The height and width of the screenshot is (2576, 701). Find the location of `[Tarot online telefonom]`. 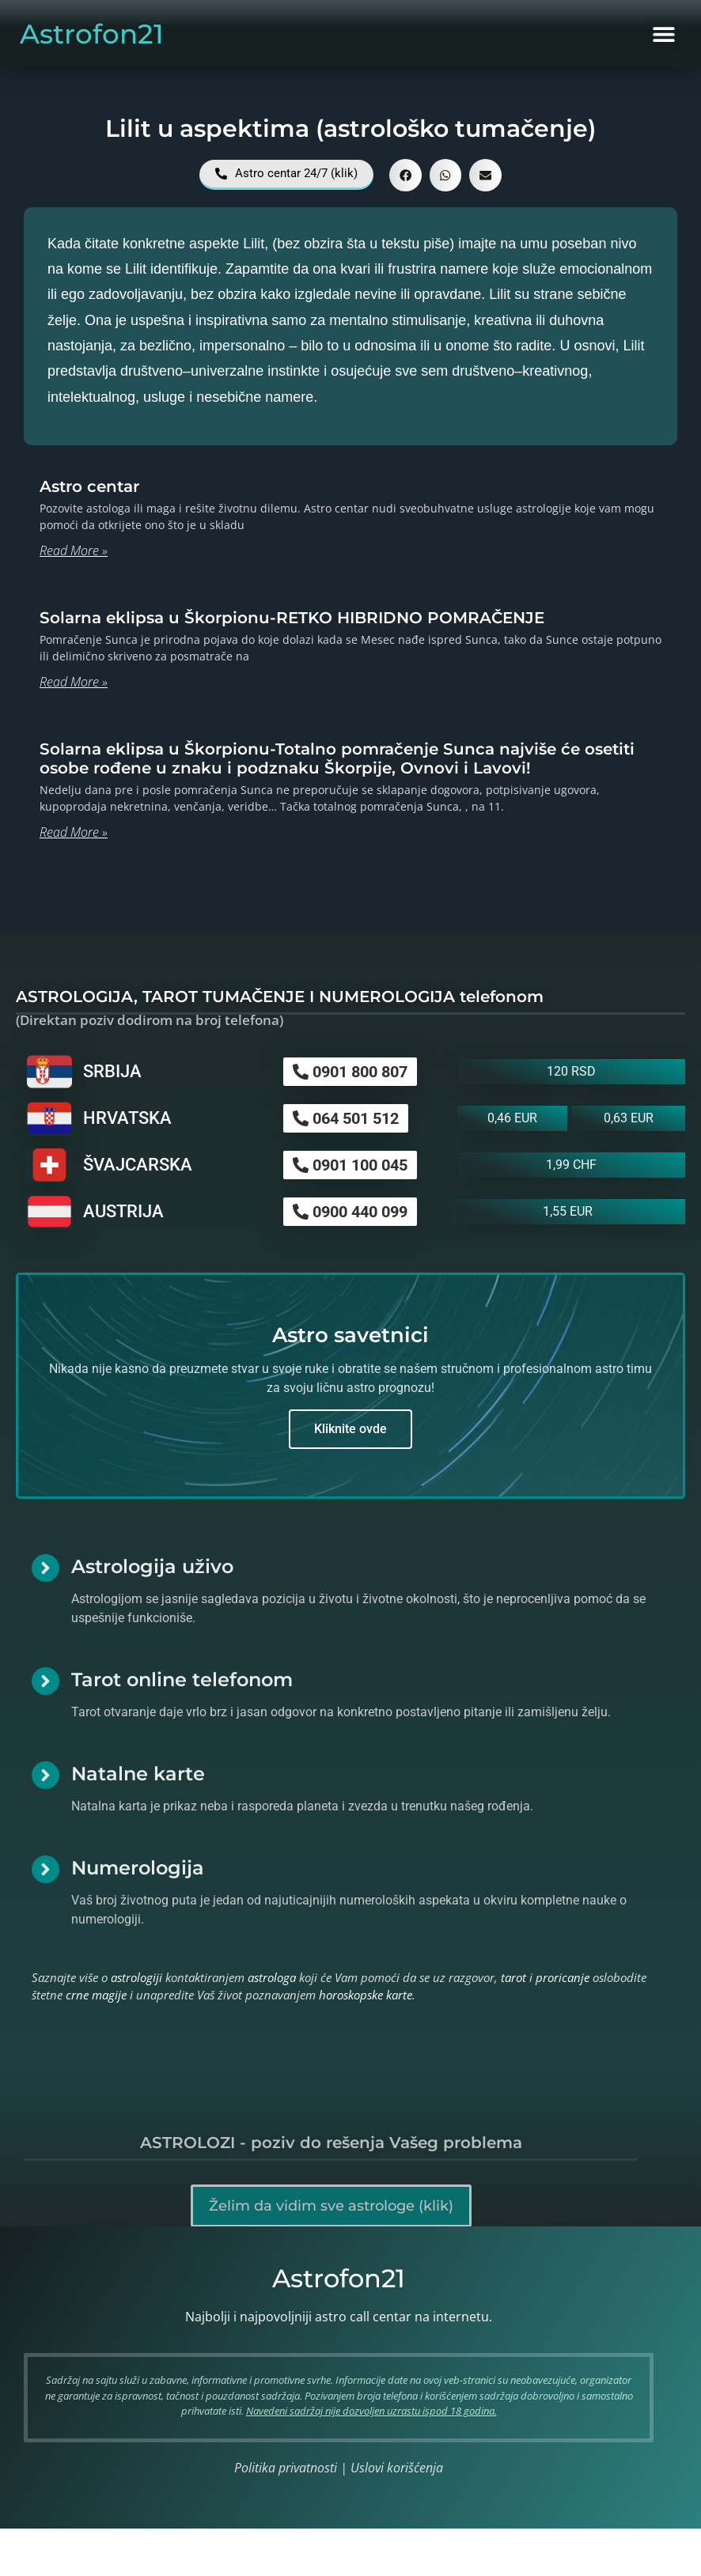

[Tarot online telefonom] is located at coordinates (45, 1681).